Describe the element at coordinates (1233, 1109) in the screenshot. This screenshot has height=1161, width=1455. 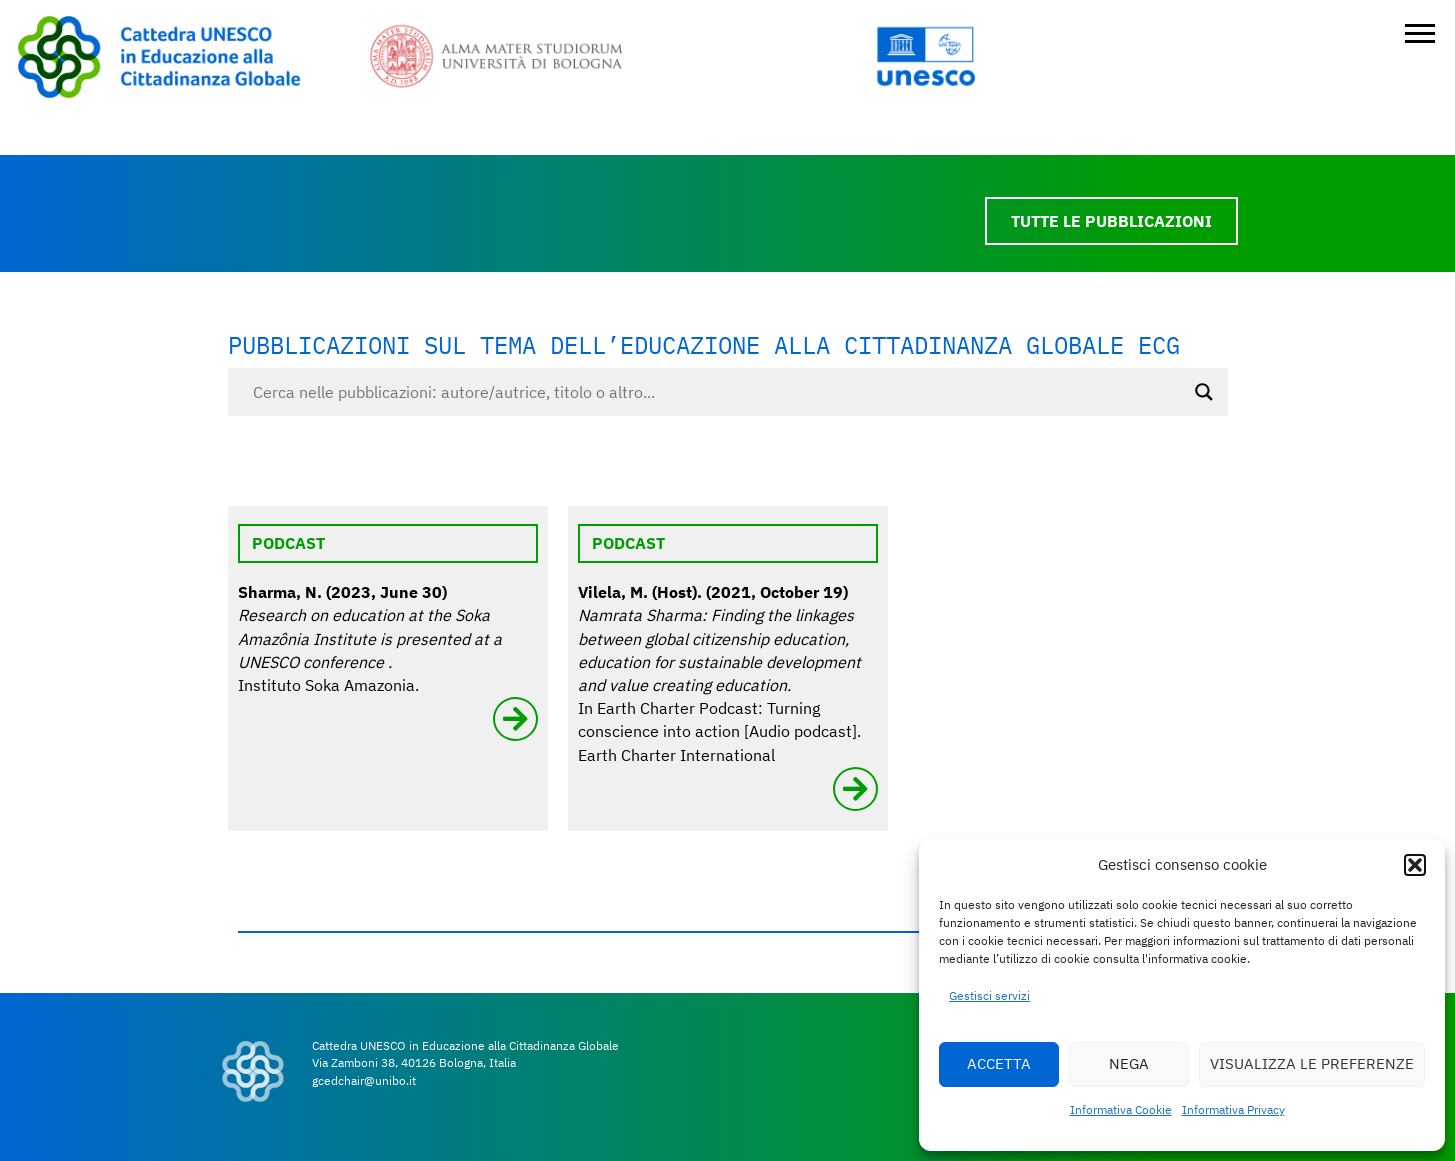
I see `Informativa Privacy` at that location.